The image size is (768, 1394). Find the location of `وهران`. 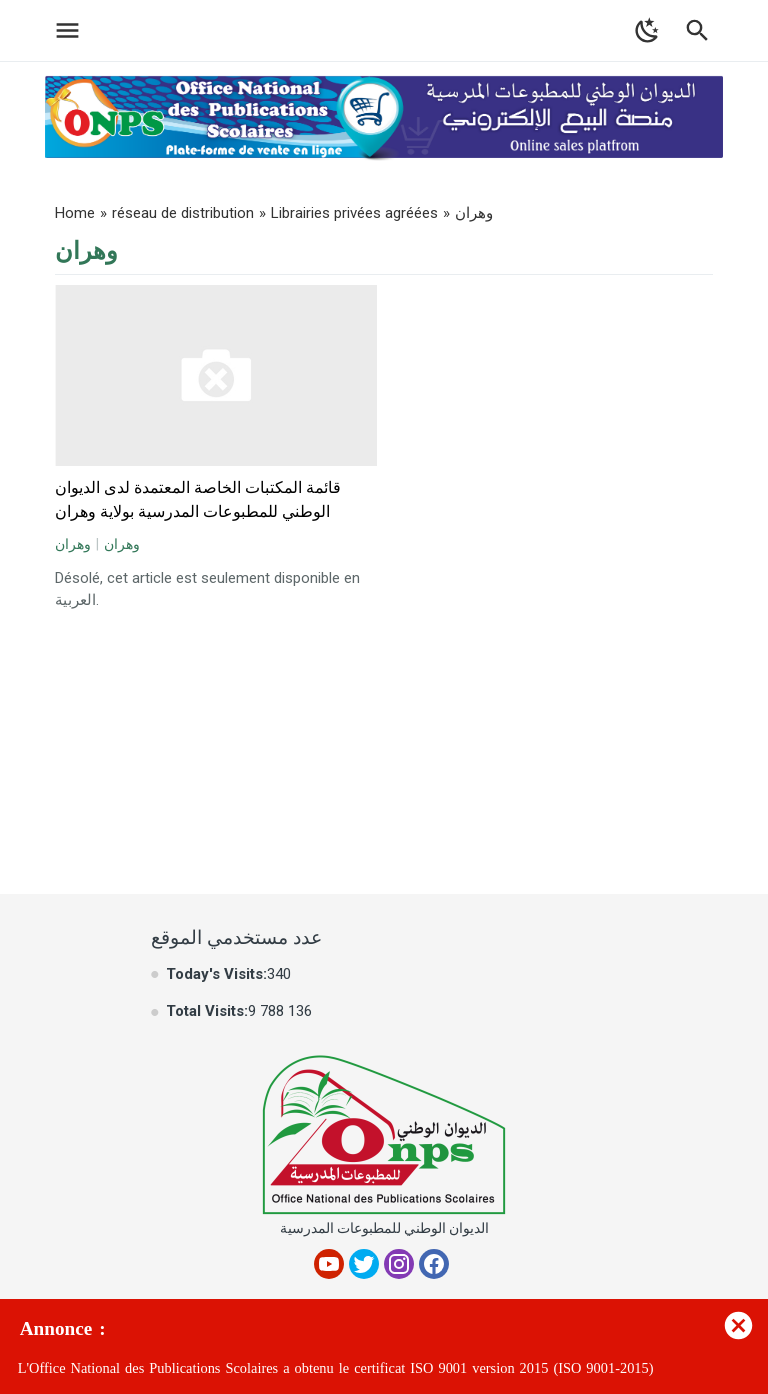

وهران is located at coordinates (73, 544).